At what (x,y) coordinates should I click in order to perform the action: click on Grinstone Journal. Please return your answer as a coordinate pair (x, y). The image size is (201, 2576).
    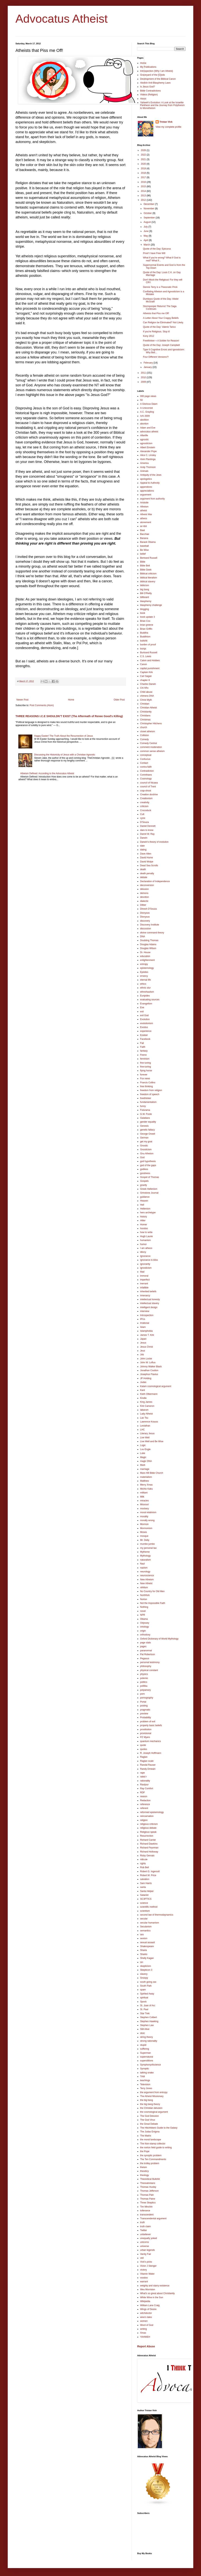
    Looking at the image, I should click on (149, 1192).